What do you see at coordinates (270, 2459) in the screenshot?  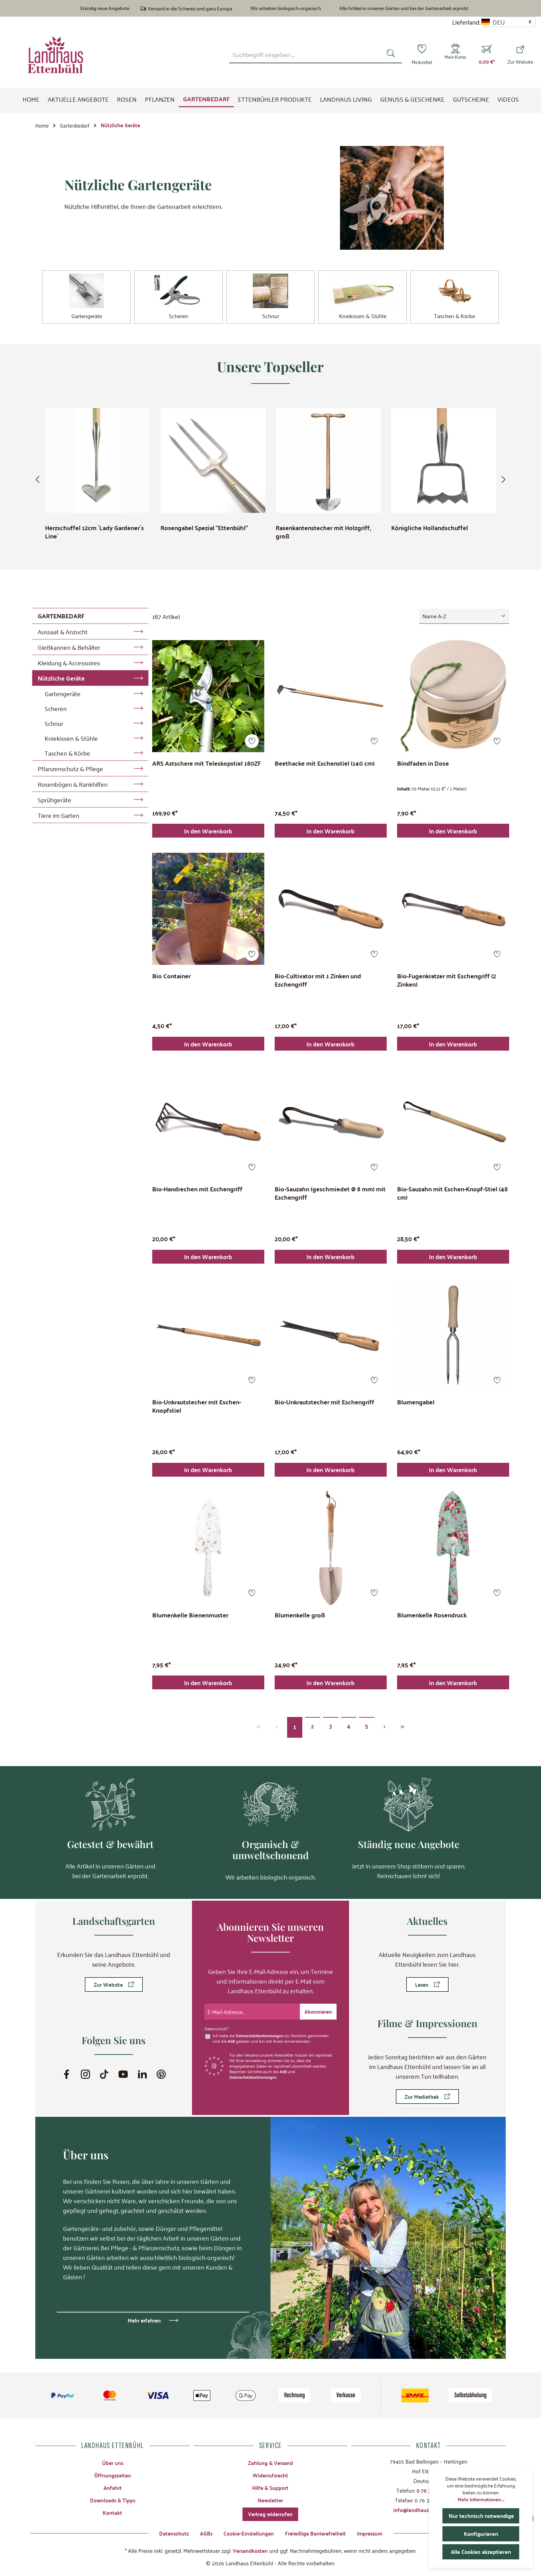 I see `Zahlung & Versand` at bounding box center [270, 2459].